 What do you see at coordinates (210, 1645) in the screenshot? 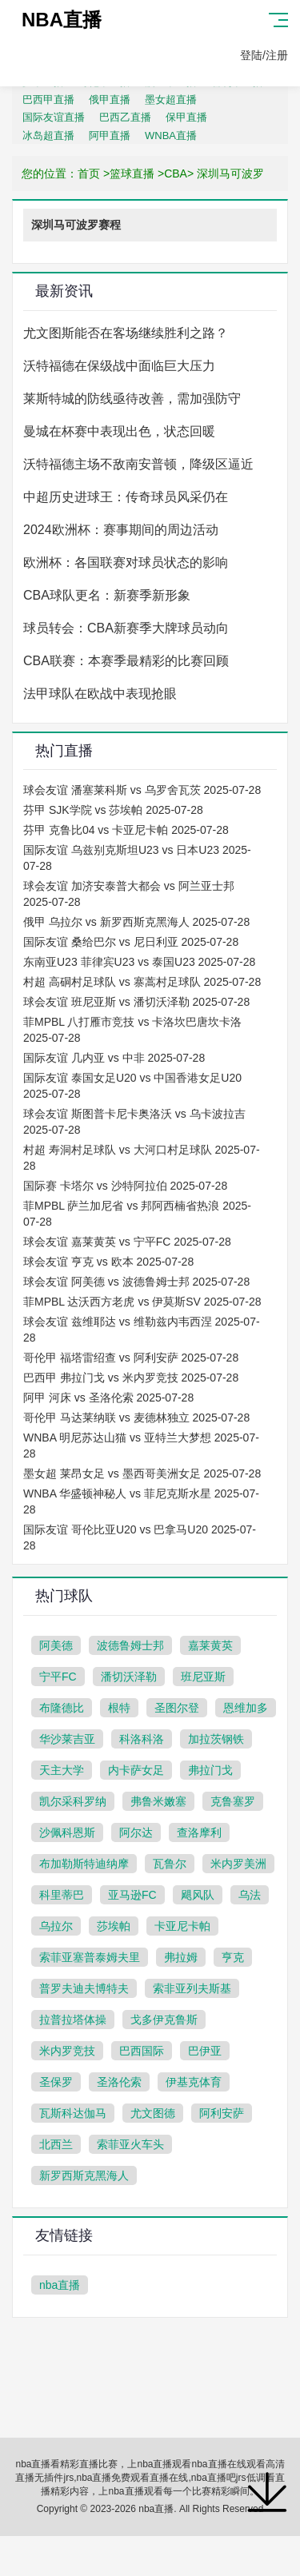
I see `嘉莱黄英` at bounding box center [210, 1645].